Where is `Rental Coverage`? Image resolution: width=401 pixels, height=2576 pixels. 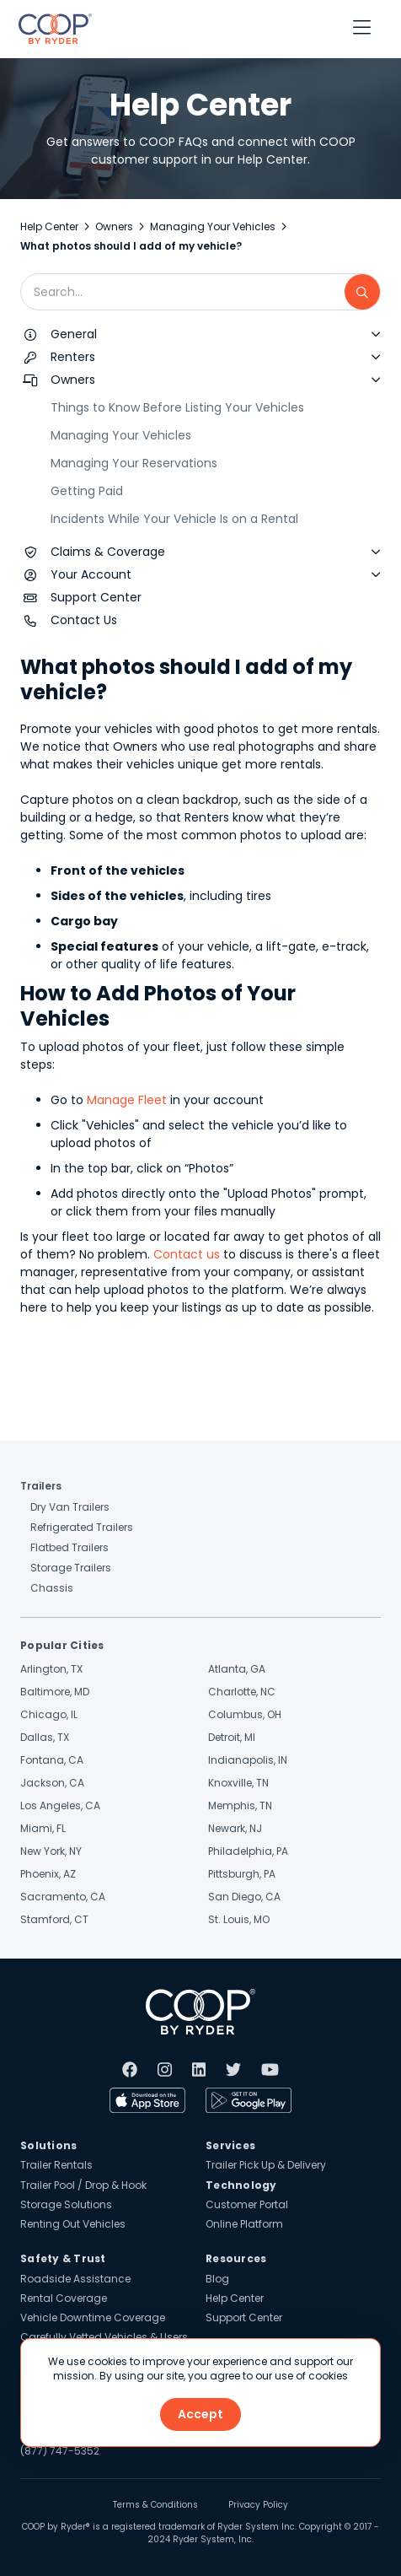 Rental Coverage is located at coordinates (63, 2298).